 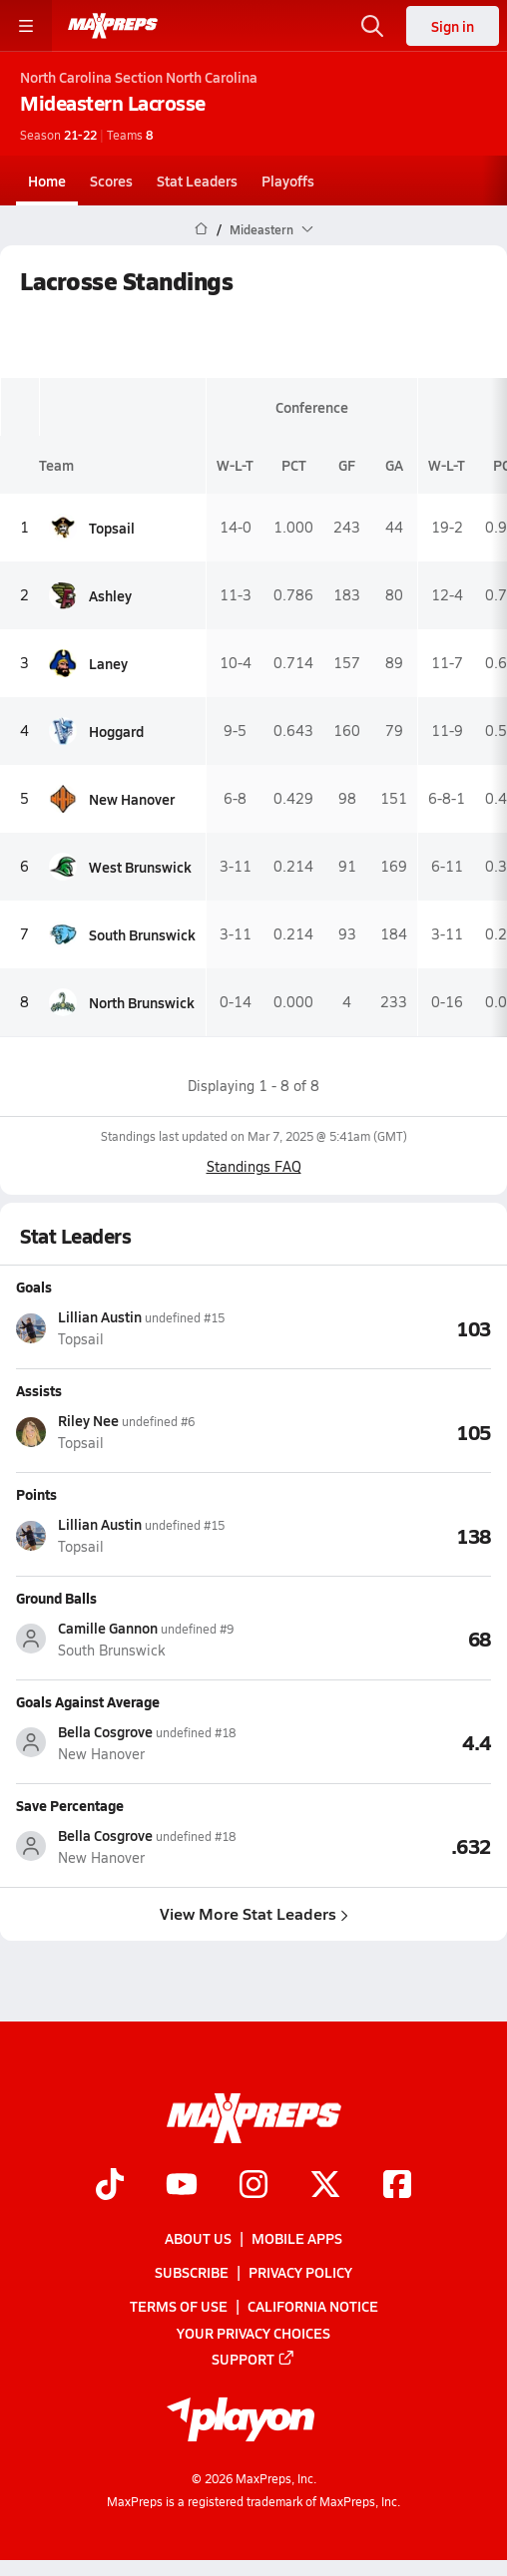 What do you see at coordinates (372, 1638) in the screenshot?
I see `[View Ground Balls leaderboard]` at bounding box center [372, 1638].